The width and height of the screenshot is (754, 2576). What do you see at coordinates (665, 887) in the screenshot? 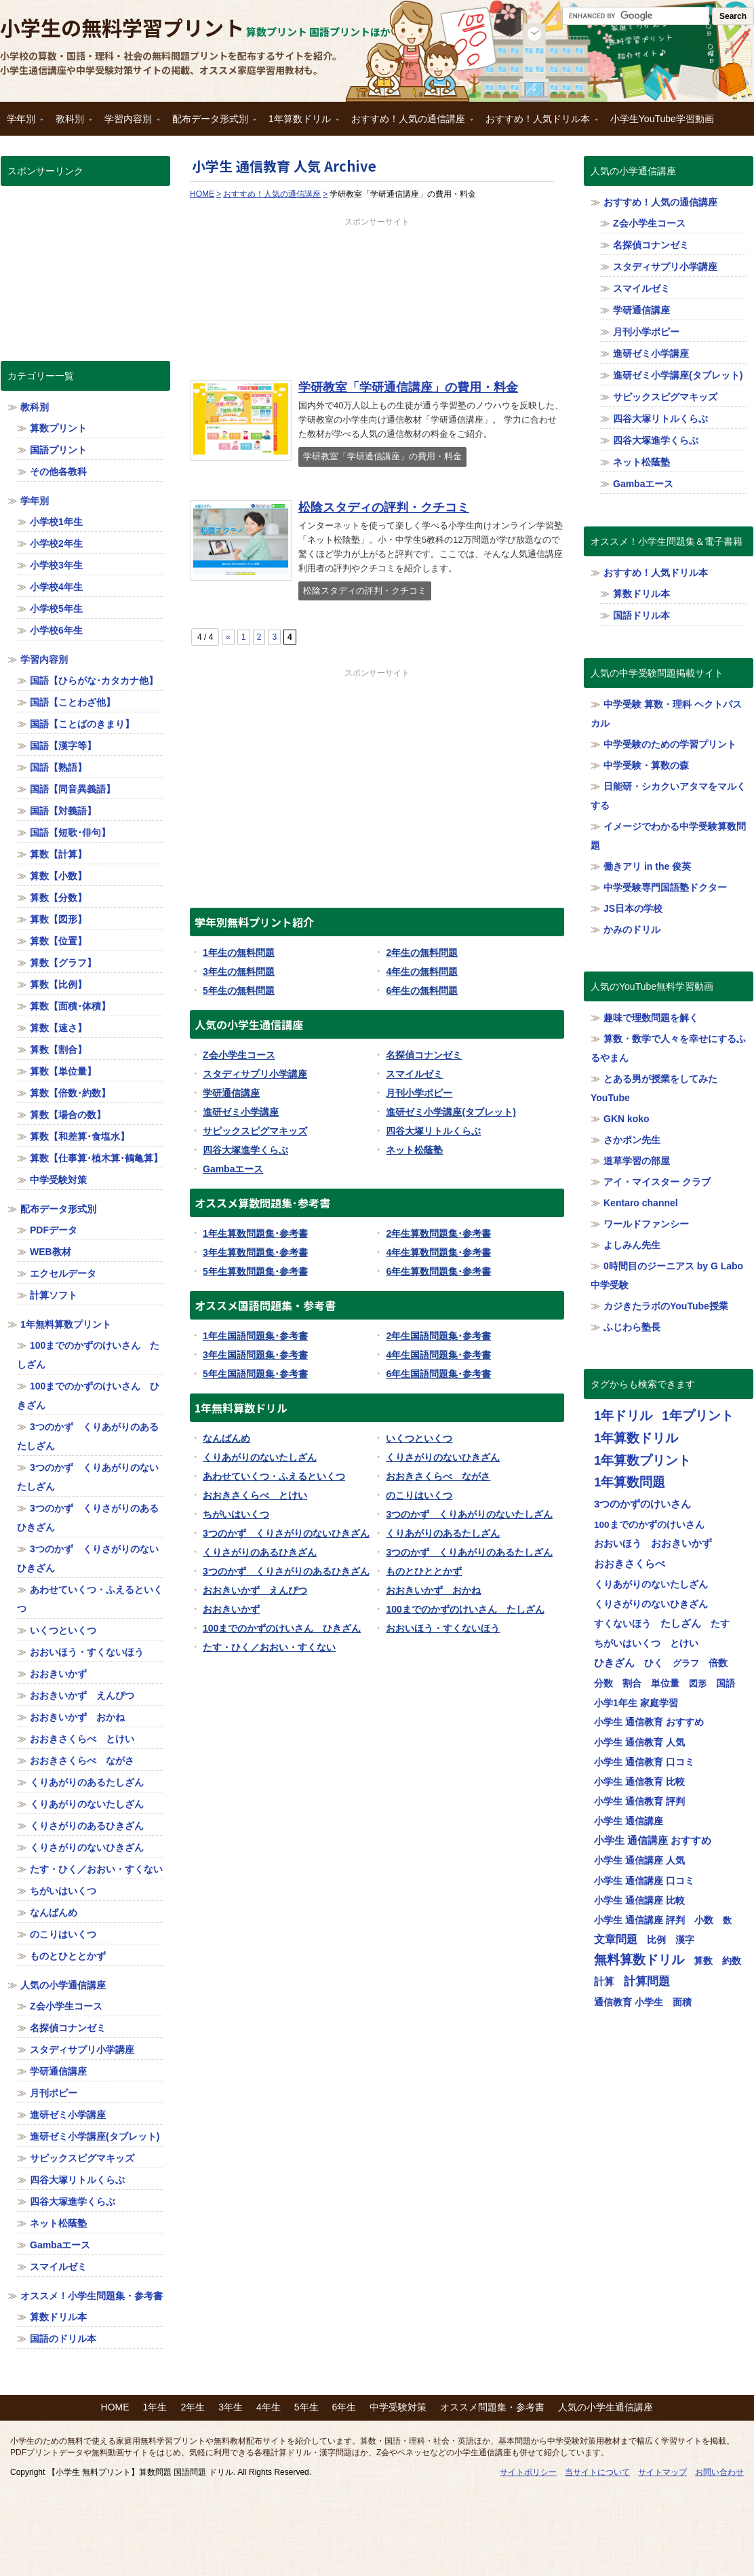
I see `中学受験専門国語塾ドクター` at bounding box center [665, 887].